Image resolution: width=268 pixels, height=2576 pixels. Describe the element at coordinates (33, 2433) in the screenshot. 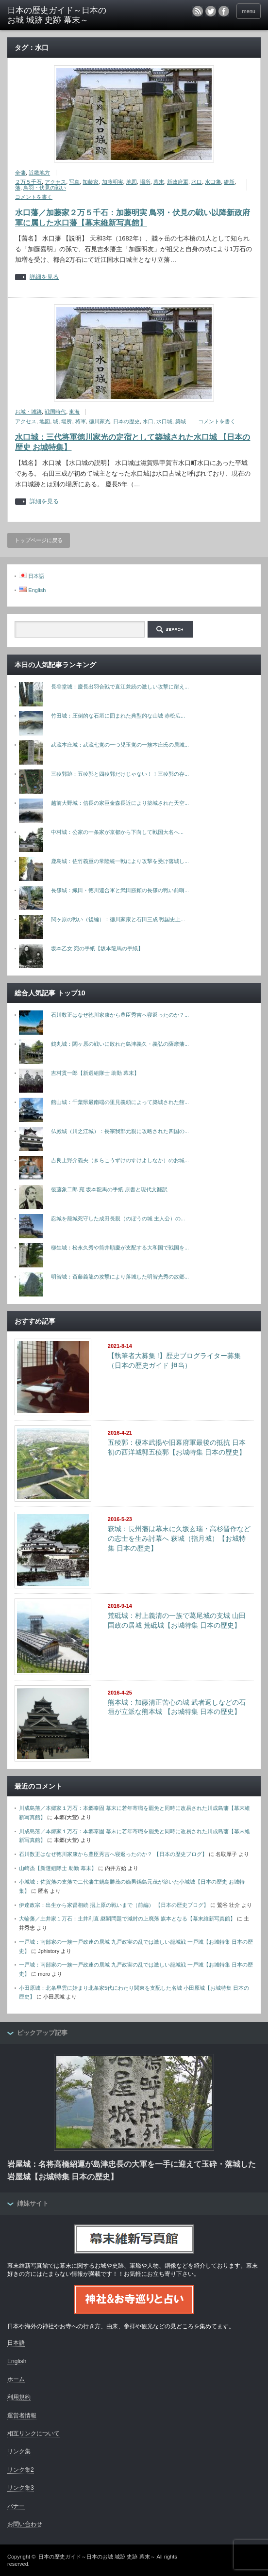

I see `相互リンクについて` at that location.